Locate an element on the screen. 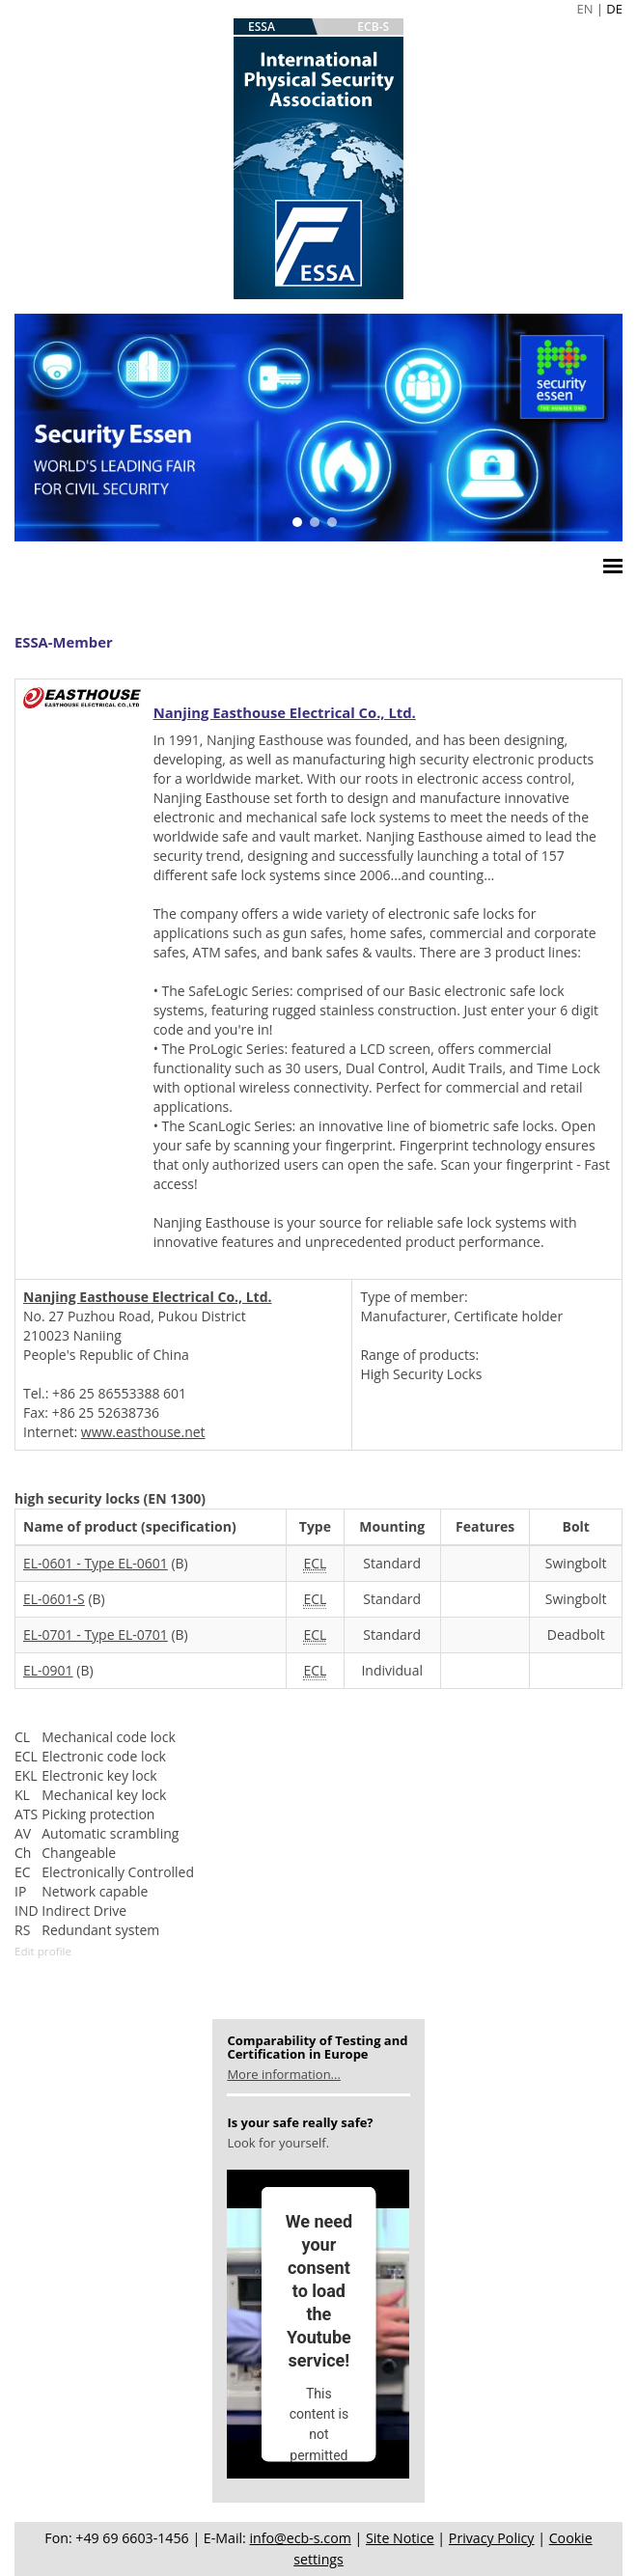 The width and height of the screenshot is (637, 2576). www.easthouse.net is located at coordinates (143, 1432).